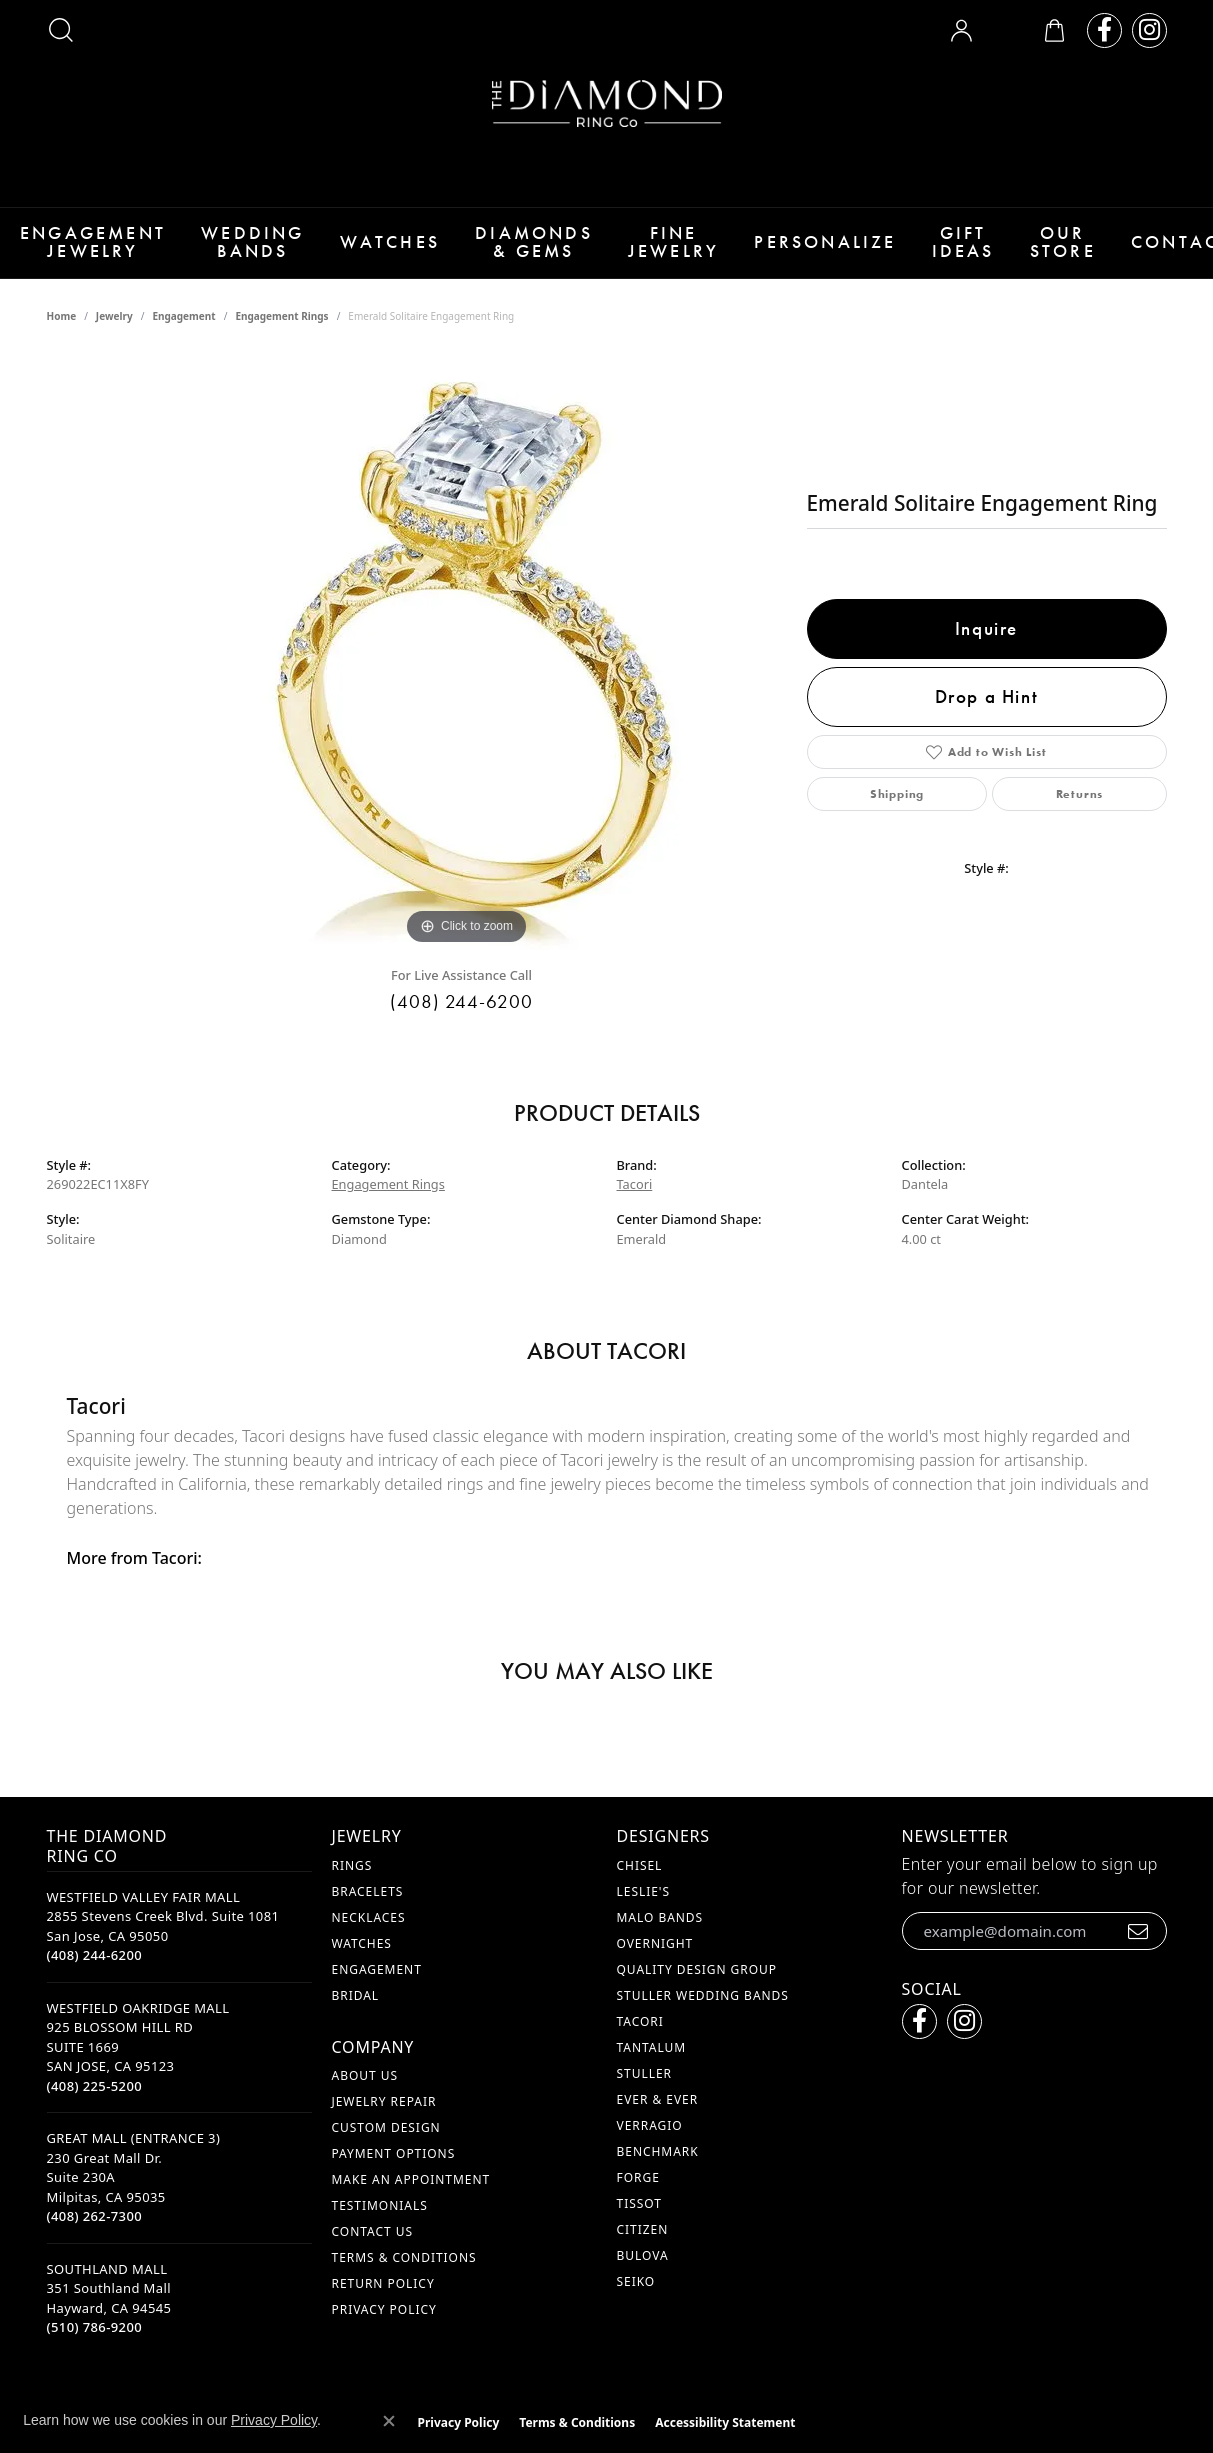 This screenshot has width=1213, height=2453. I want to click on Forge [menuitem], so click(638, 2188).